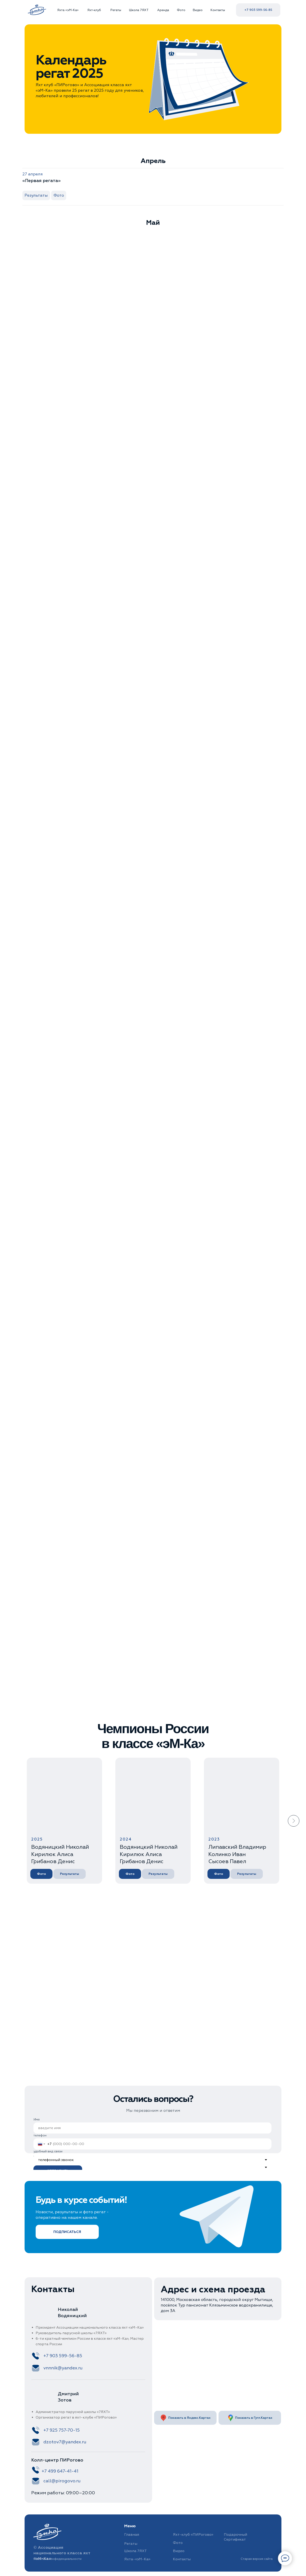 The width and height of the screenshot is (306, 2576). What do you see at coordinates (163, 10) in the screenshot?
I see `Аренда` at bounding box center [163, 10].